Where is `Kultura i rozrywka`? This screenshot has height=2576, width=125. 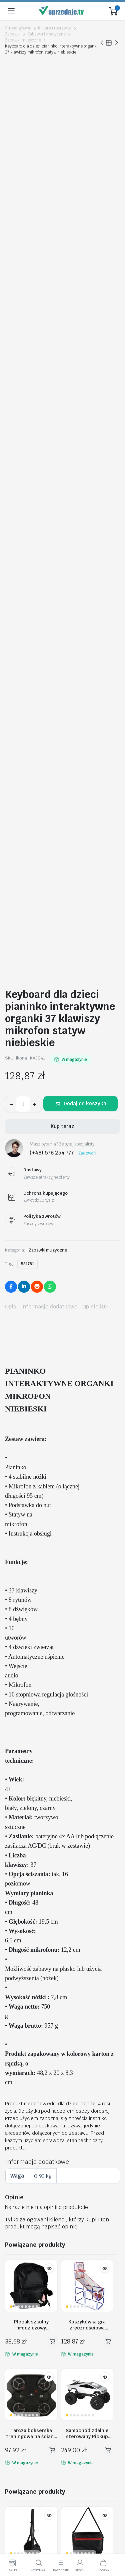
Kultura i rozrywka is located at coordinates (54, 28).